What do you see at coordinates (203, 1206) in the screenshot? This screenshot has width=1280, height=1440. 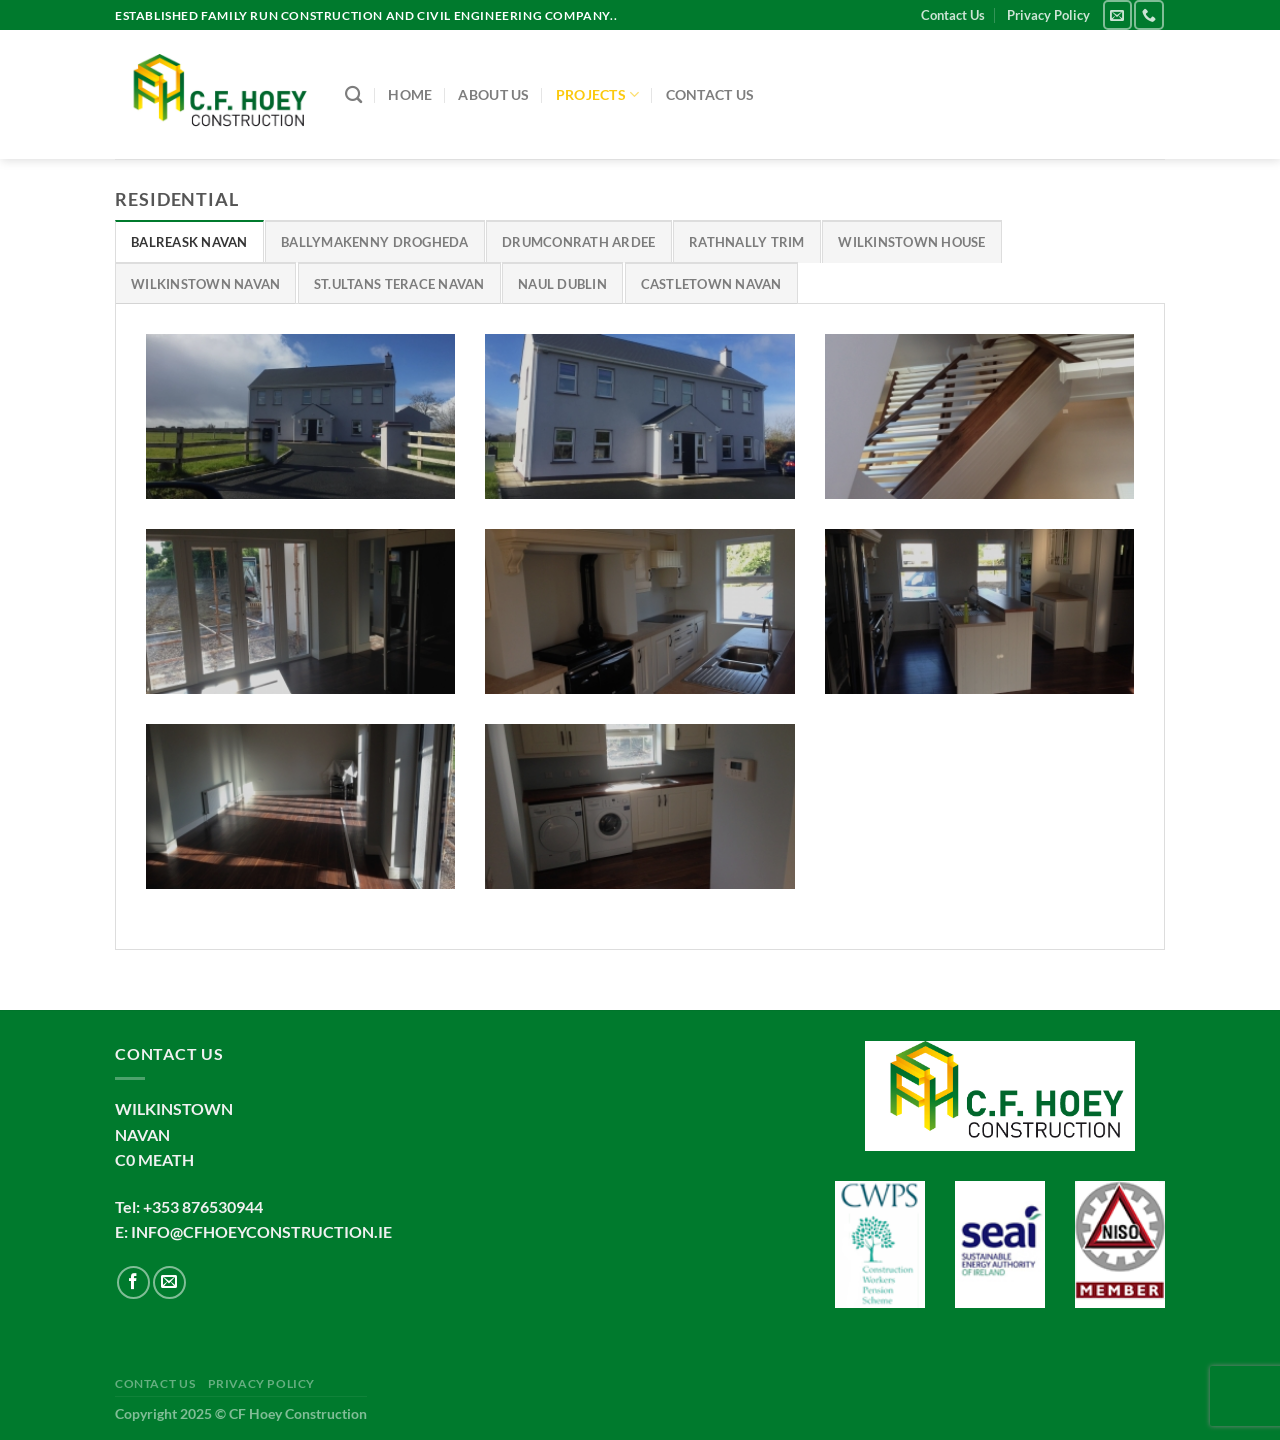 I see `+353 876530944` at bounding box center [203, 1206].